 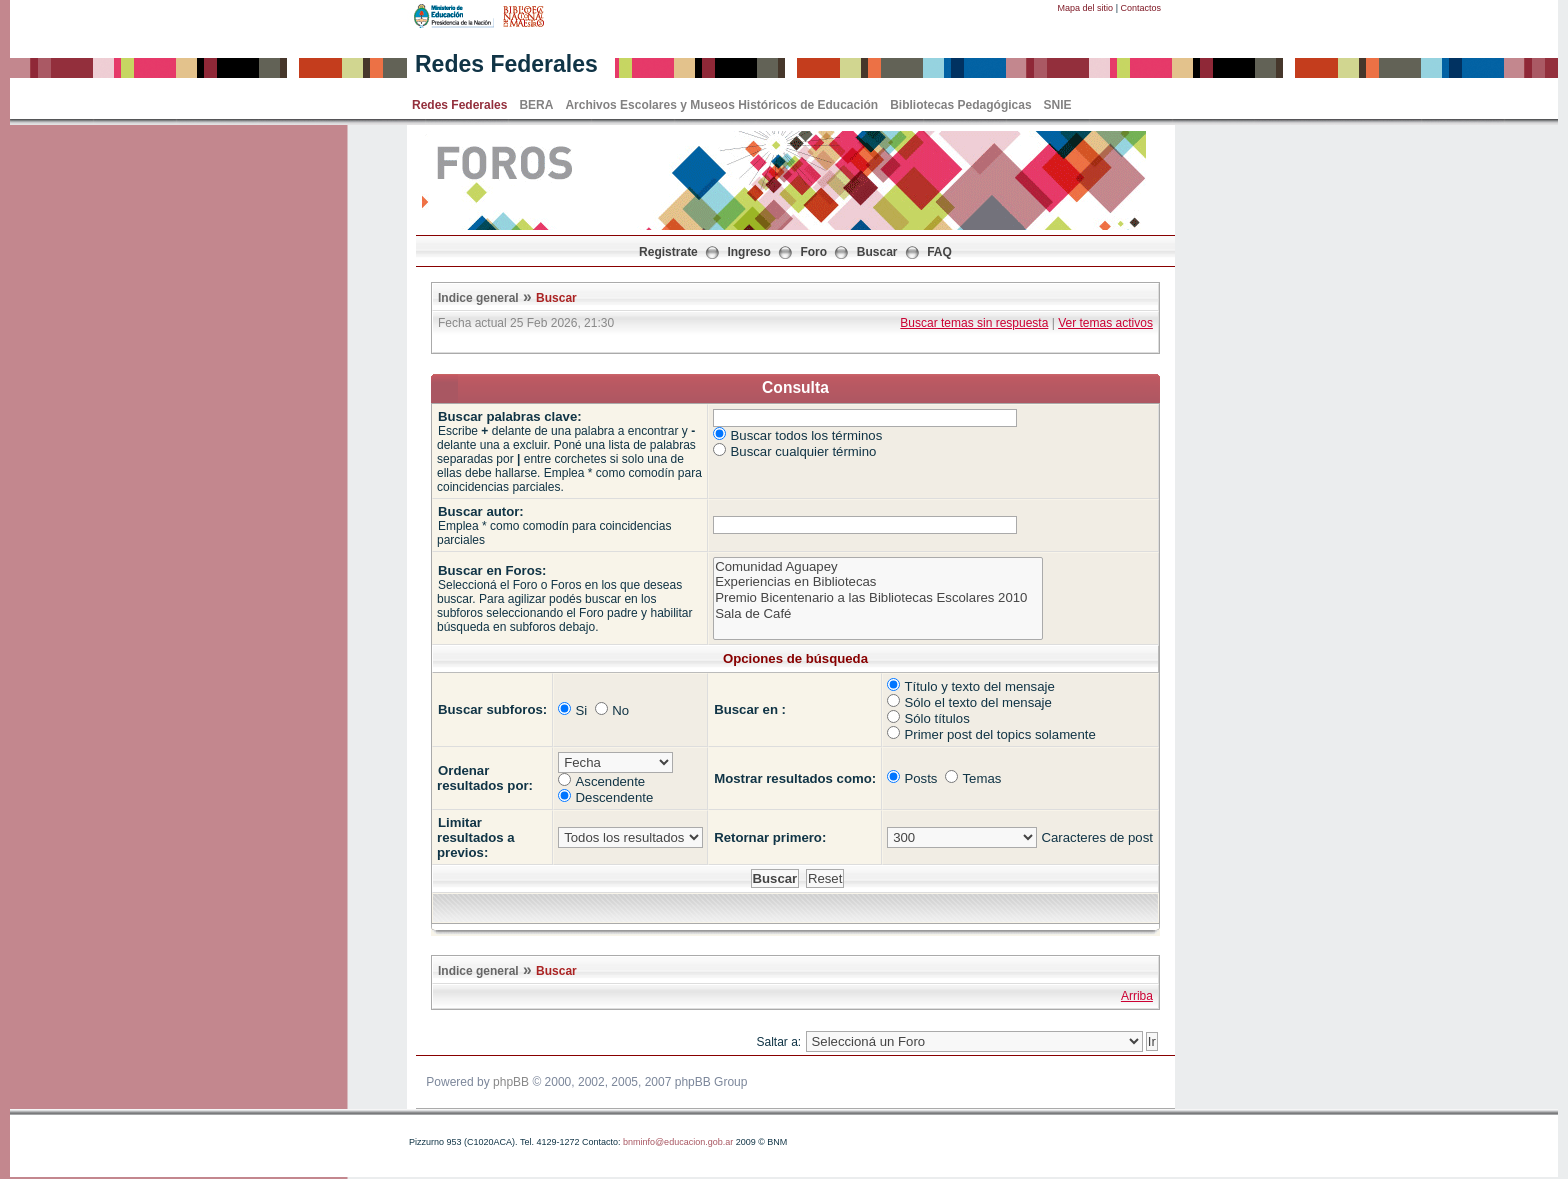 What do you see at coordinates (939, 252) in the screenshot?
I see `FAQ` at bounding box center [939, 252].